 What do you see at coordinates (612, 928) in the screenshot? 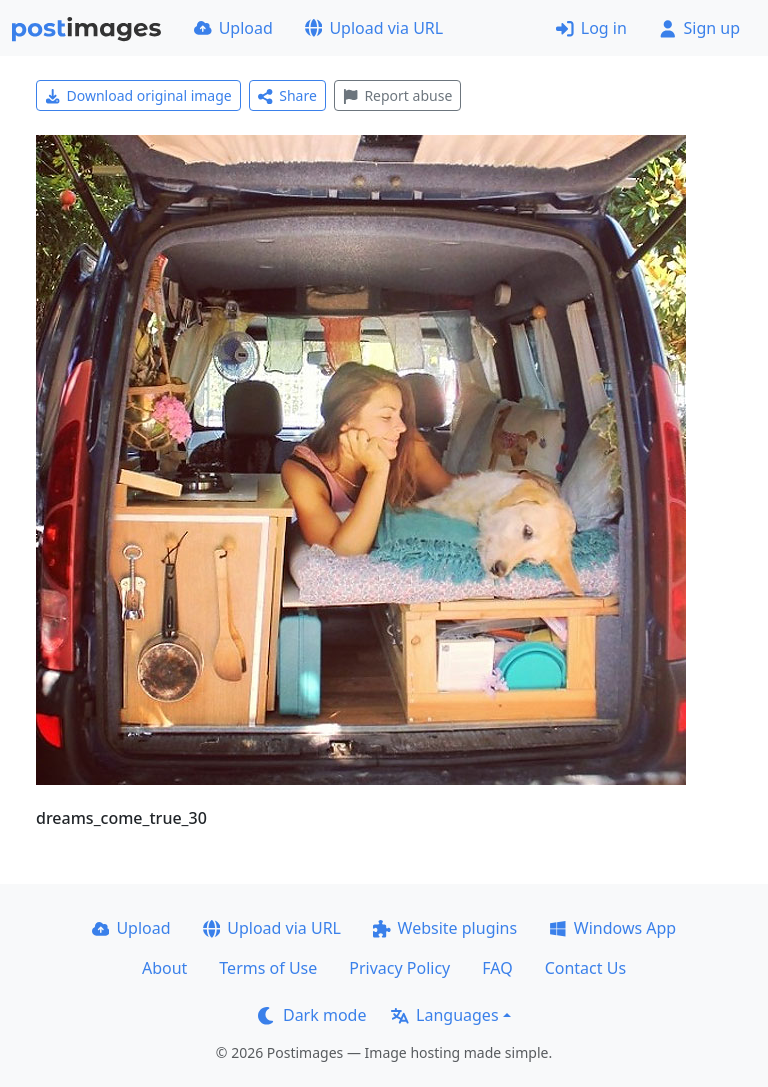
I see `Windows App` at bounding box center [612, 928].